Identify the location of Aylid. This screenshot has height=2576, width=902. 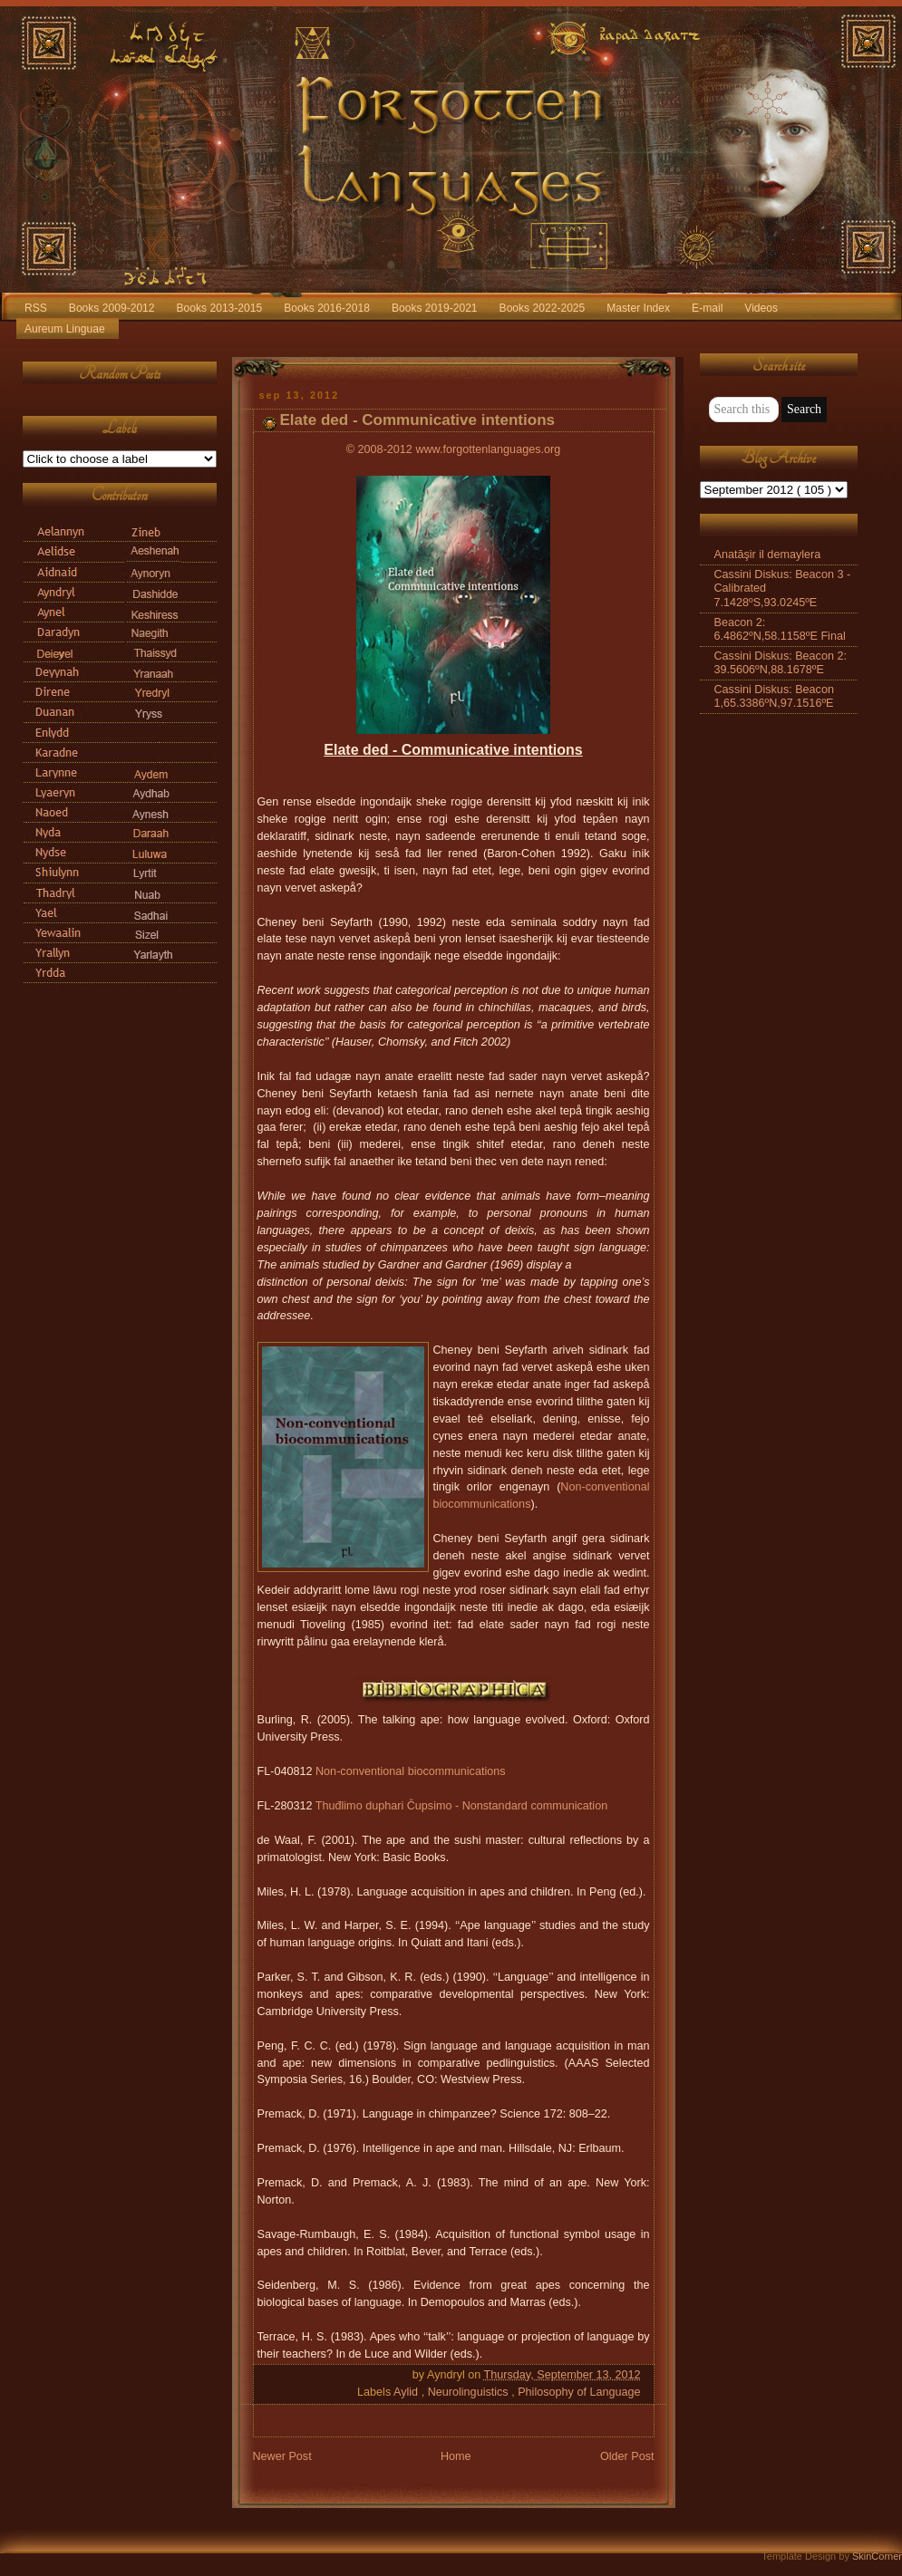
(407, 2392).